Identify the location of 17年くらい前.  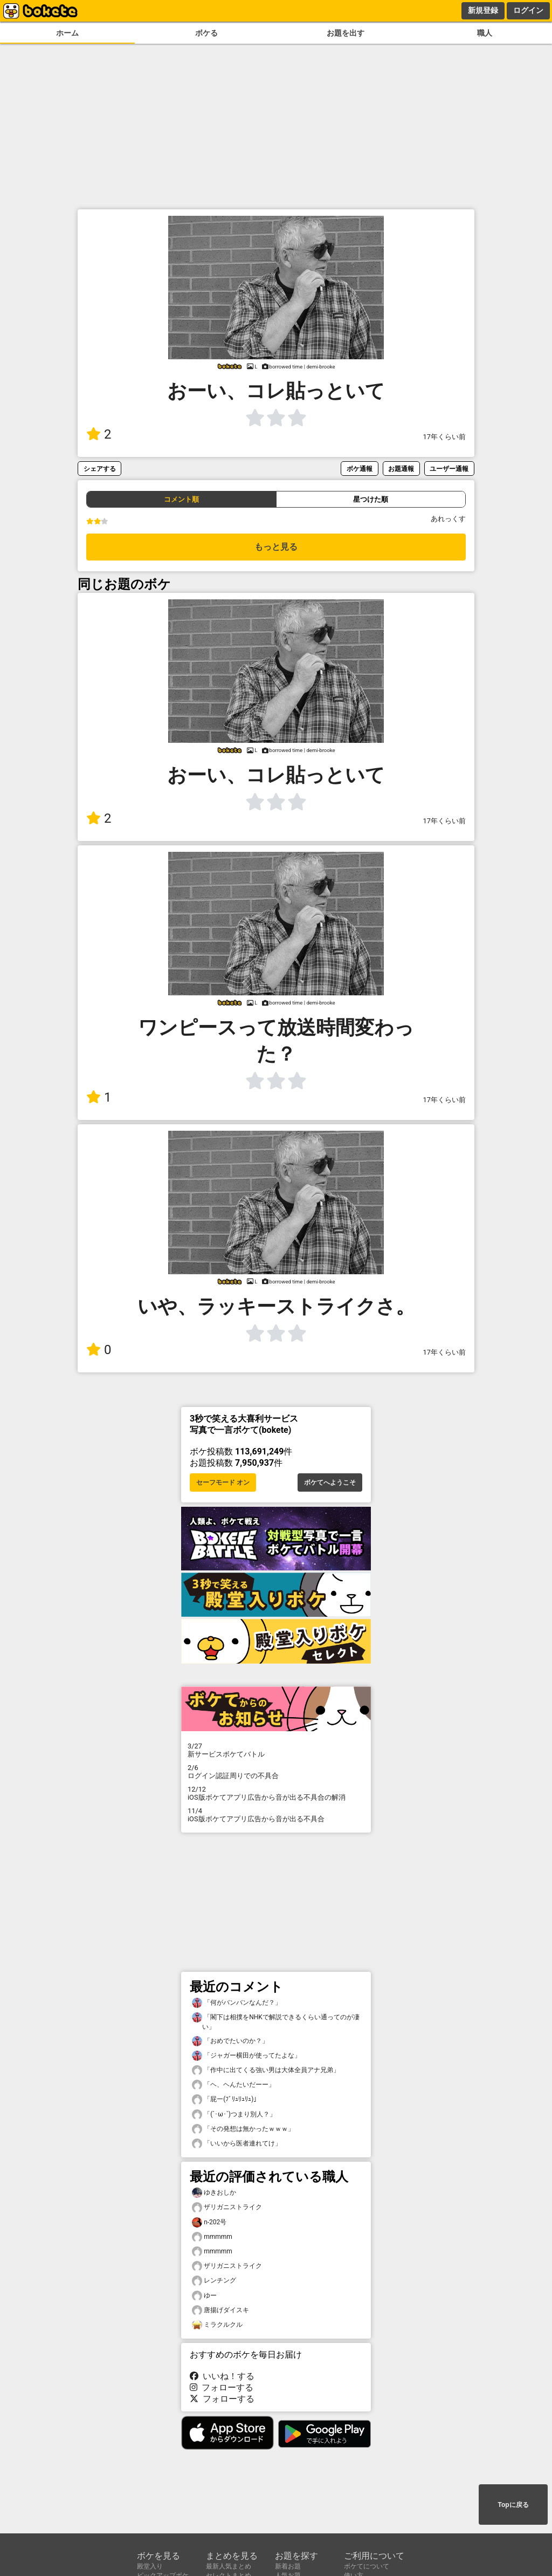
(444, 437).